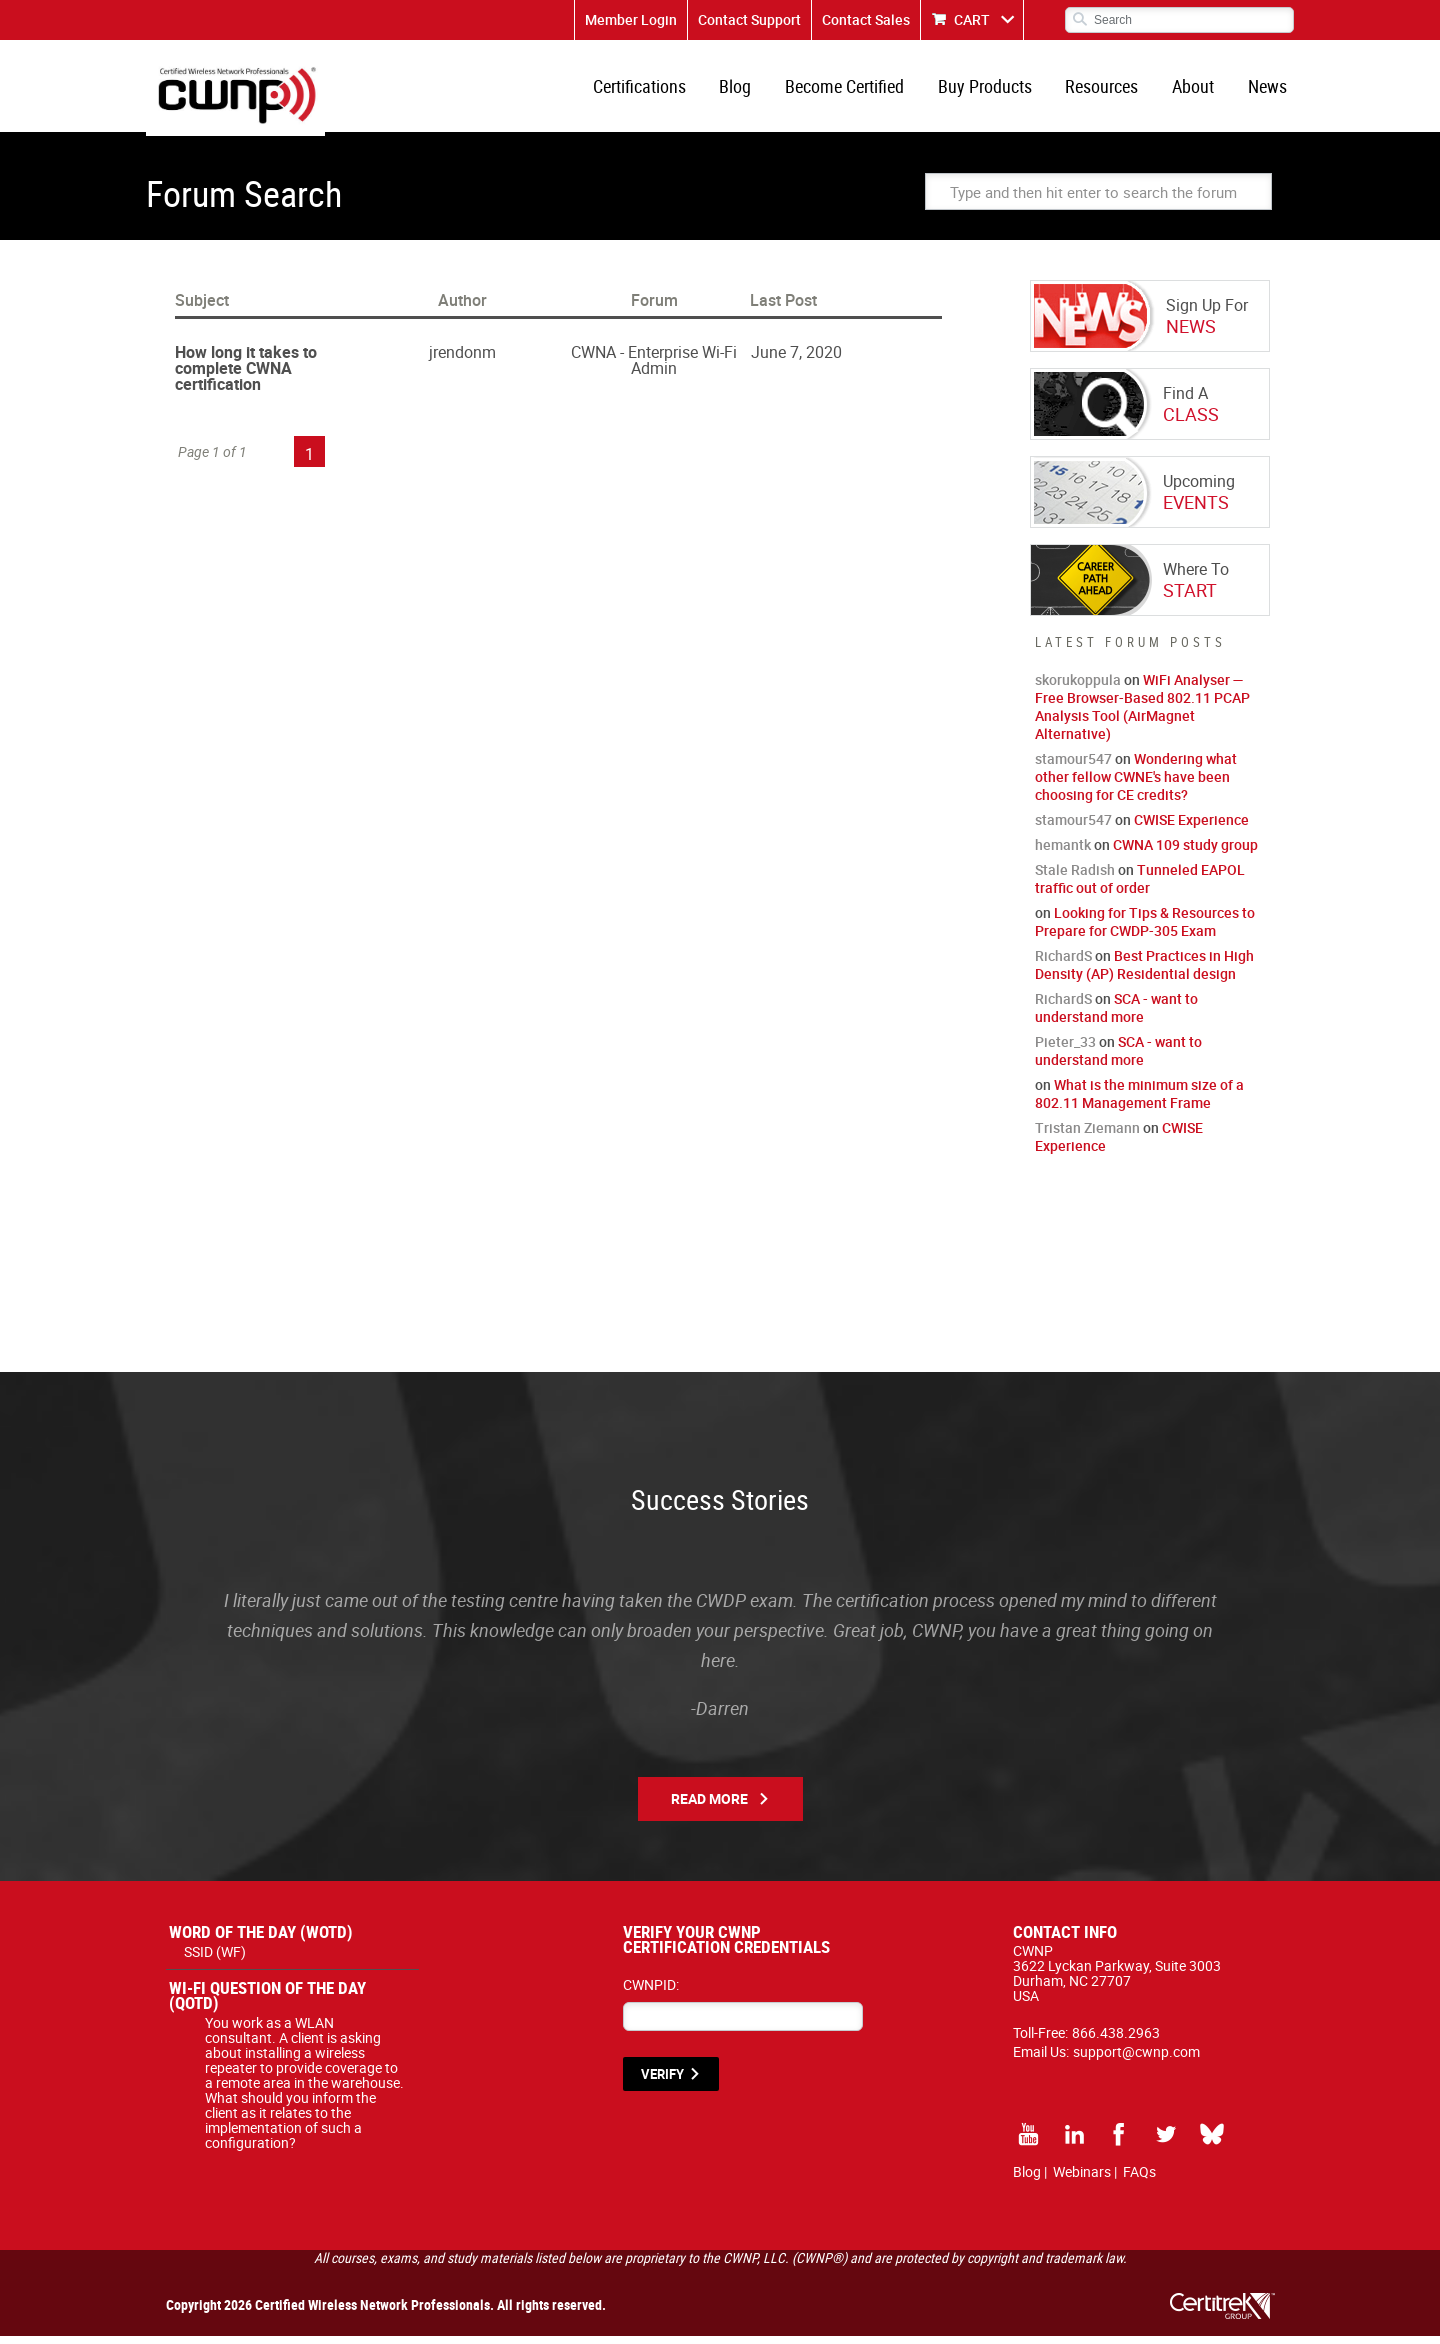 Image resolution: width=1440 pixels, height=2344 pixels. What do you see at coordinates (796, 360) in the screenshot?
I see `June 7, 2020` at bounding box center [796, 360].